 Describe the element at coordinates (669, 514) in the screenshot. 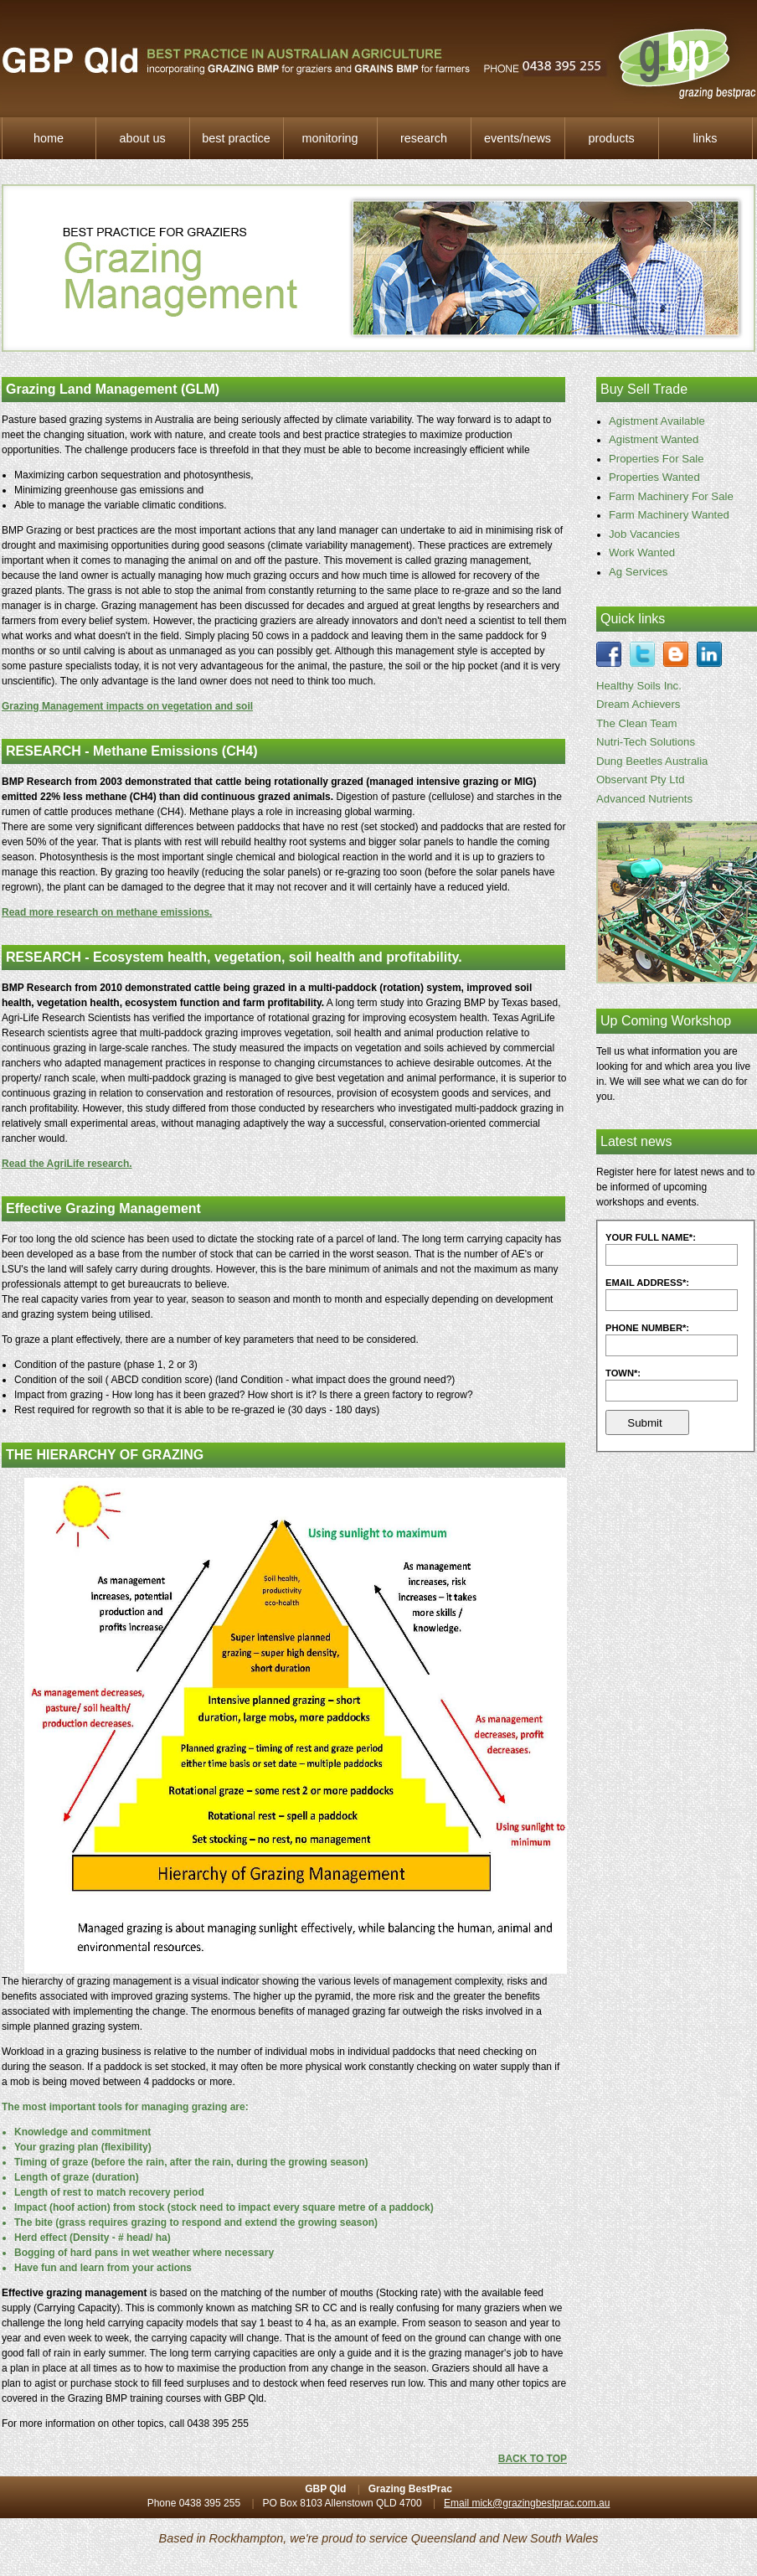

I see `Farm Machinery Wanted` at that location.